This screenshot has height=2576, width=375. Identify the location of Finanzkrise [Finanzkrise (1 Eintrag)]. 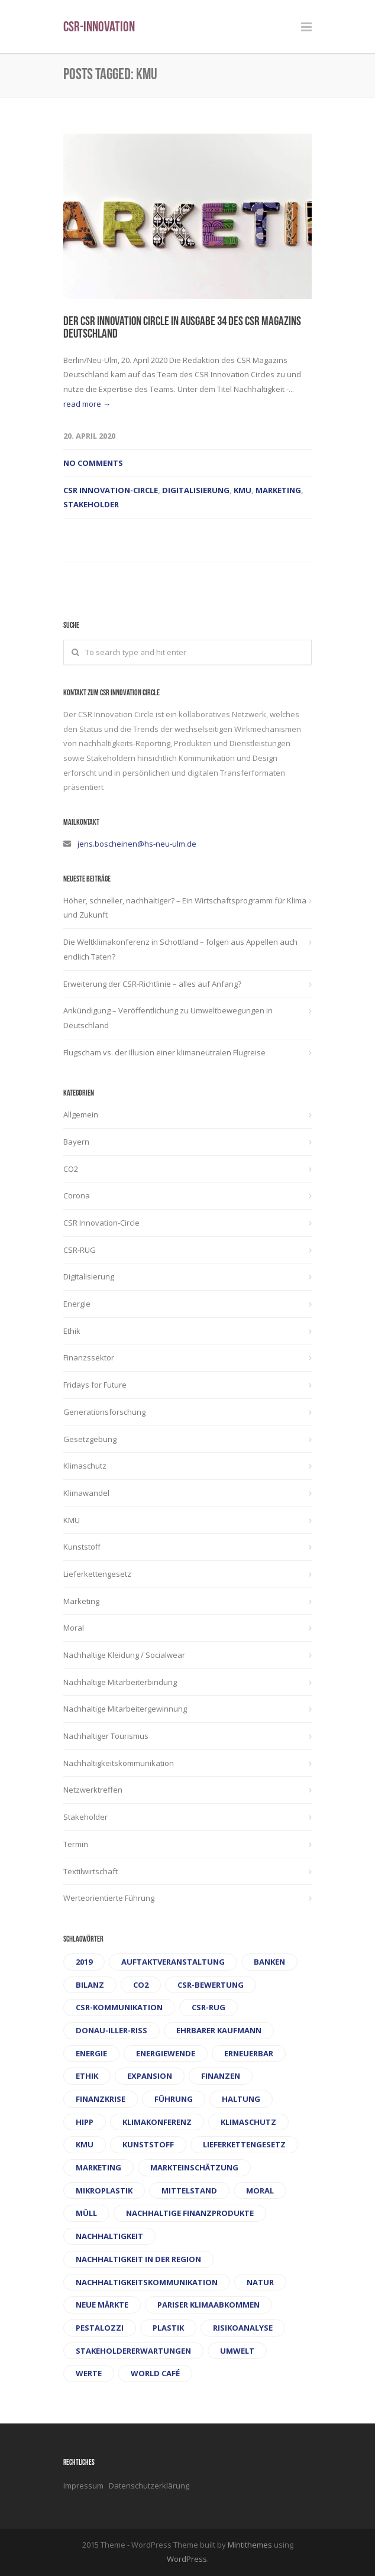
(100, 2099).